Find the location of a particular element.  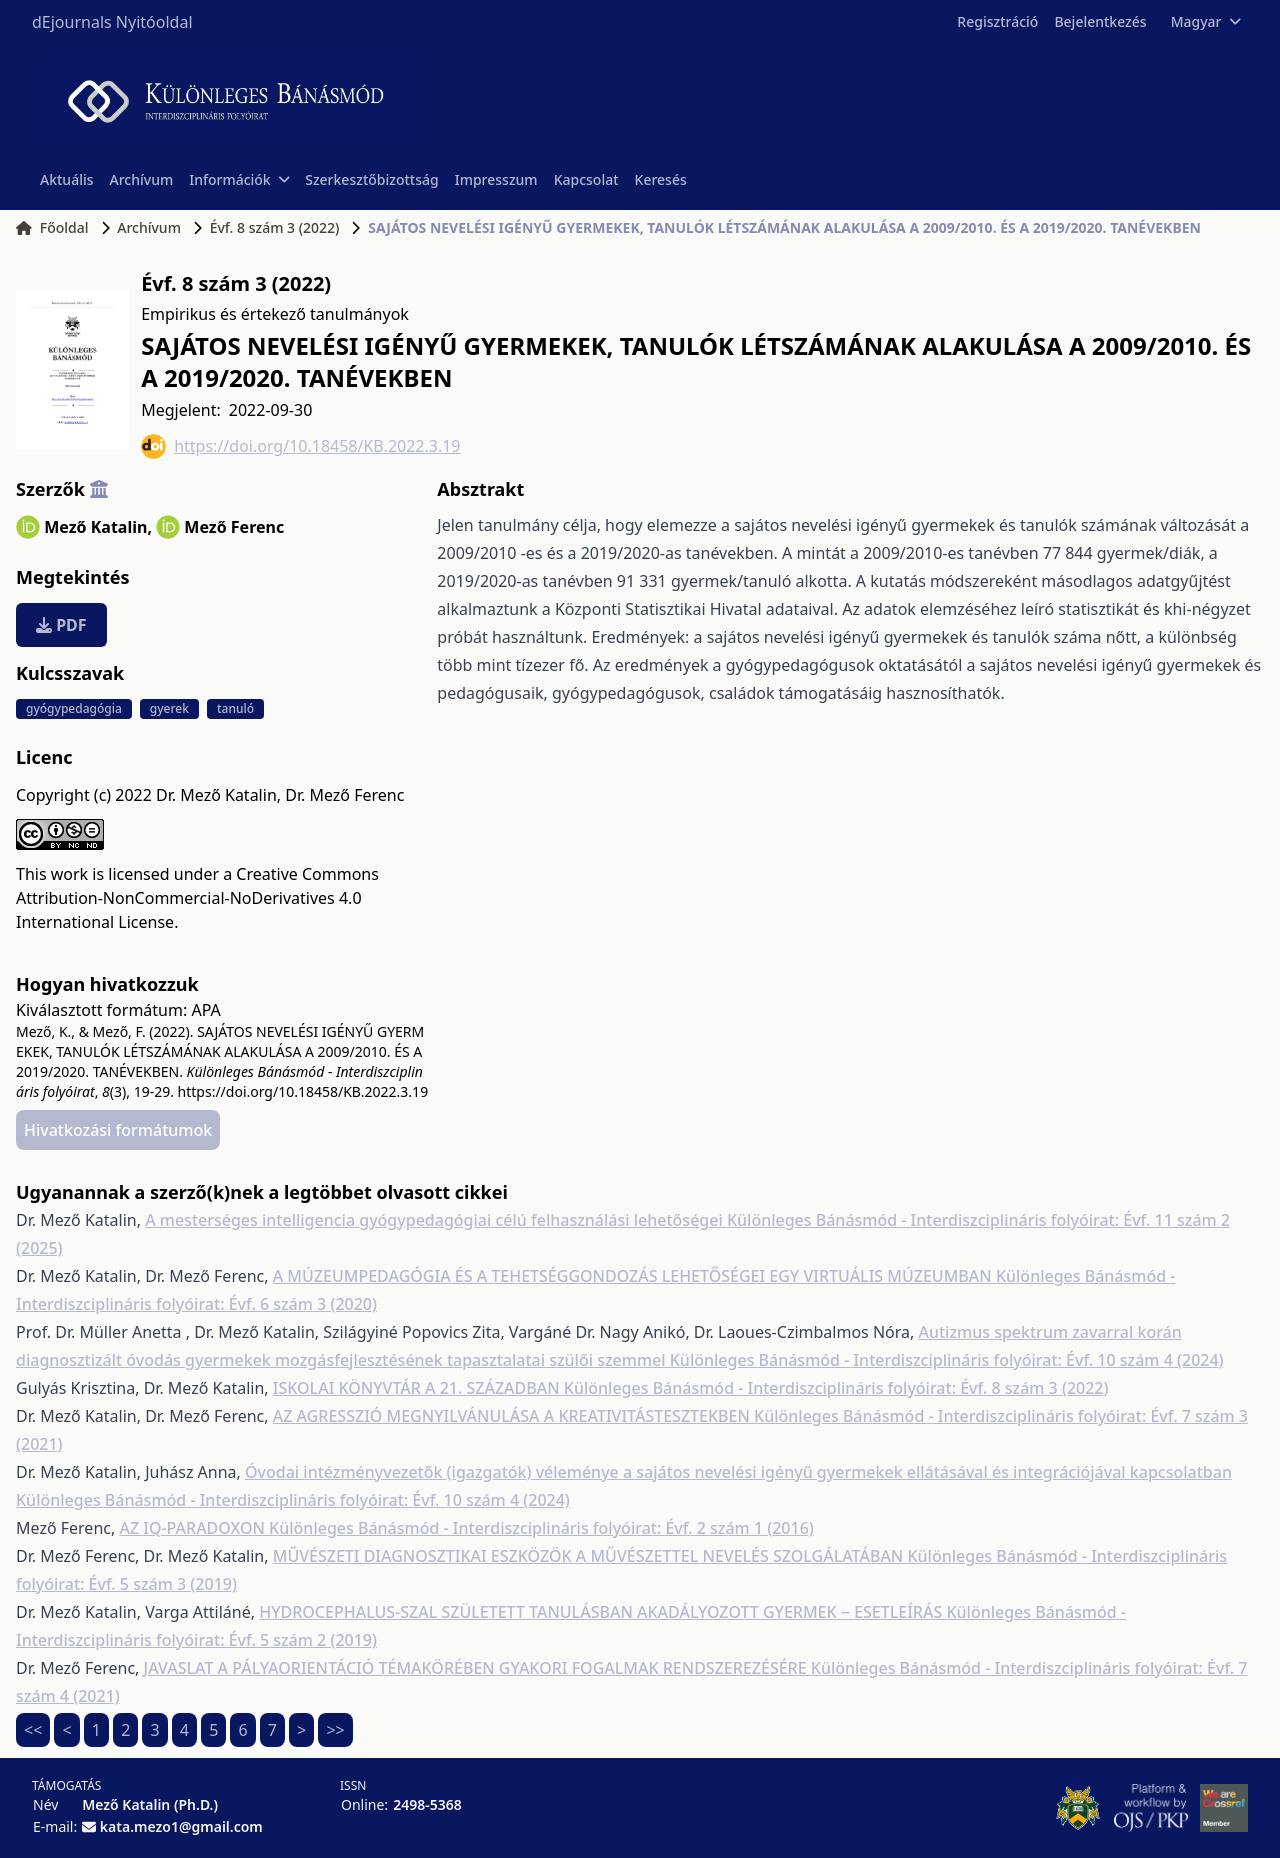

<< is located at coordinates (33, 1730).